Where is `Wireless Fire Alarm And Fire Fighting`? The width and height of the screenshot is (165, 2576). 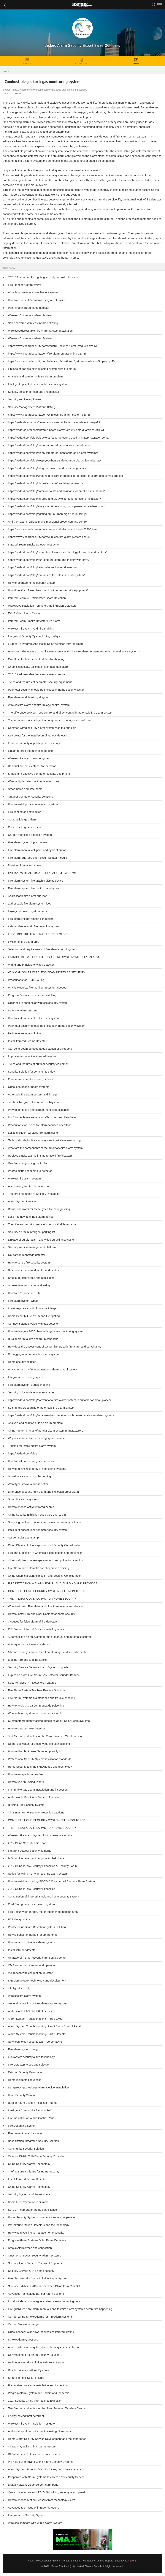 Wireless Fire Alarm And Fire Fighting is located at coordinates (31, 628).